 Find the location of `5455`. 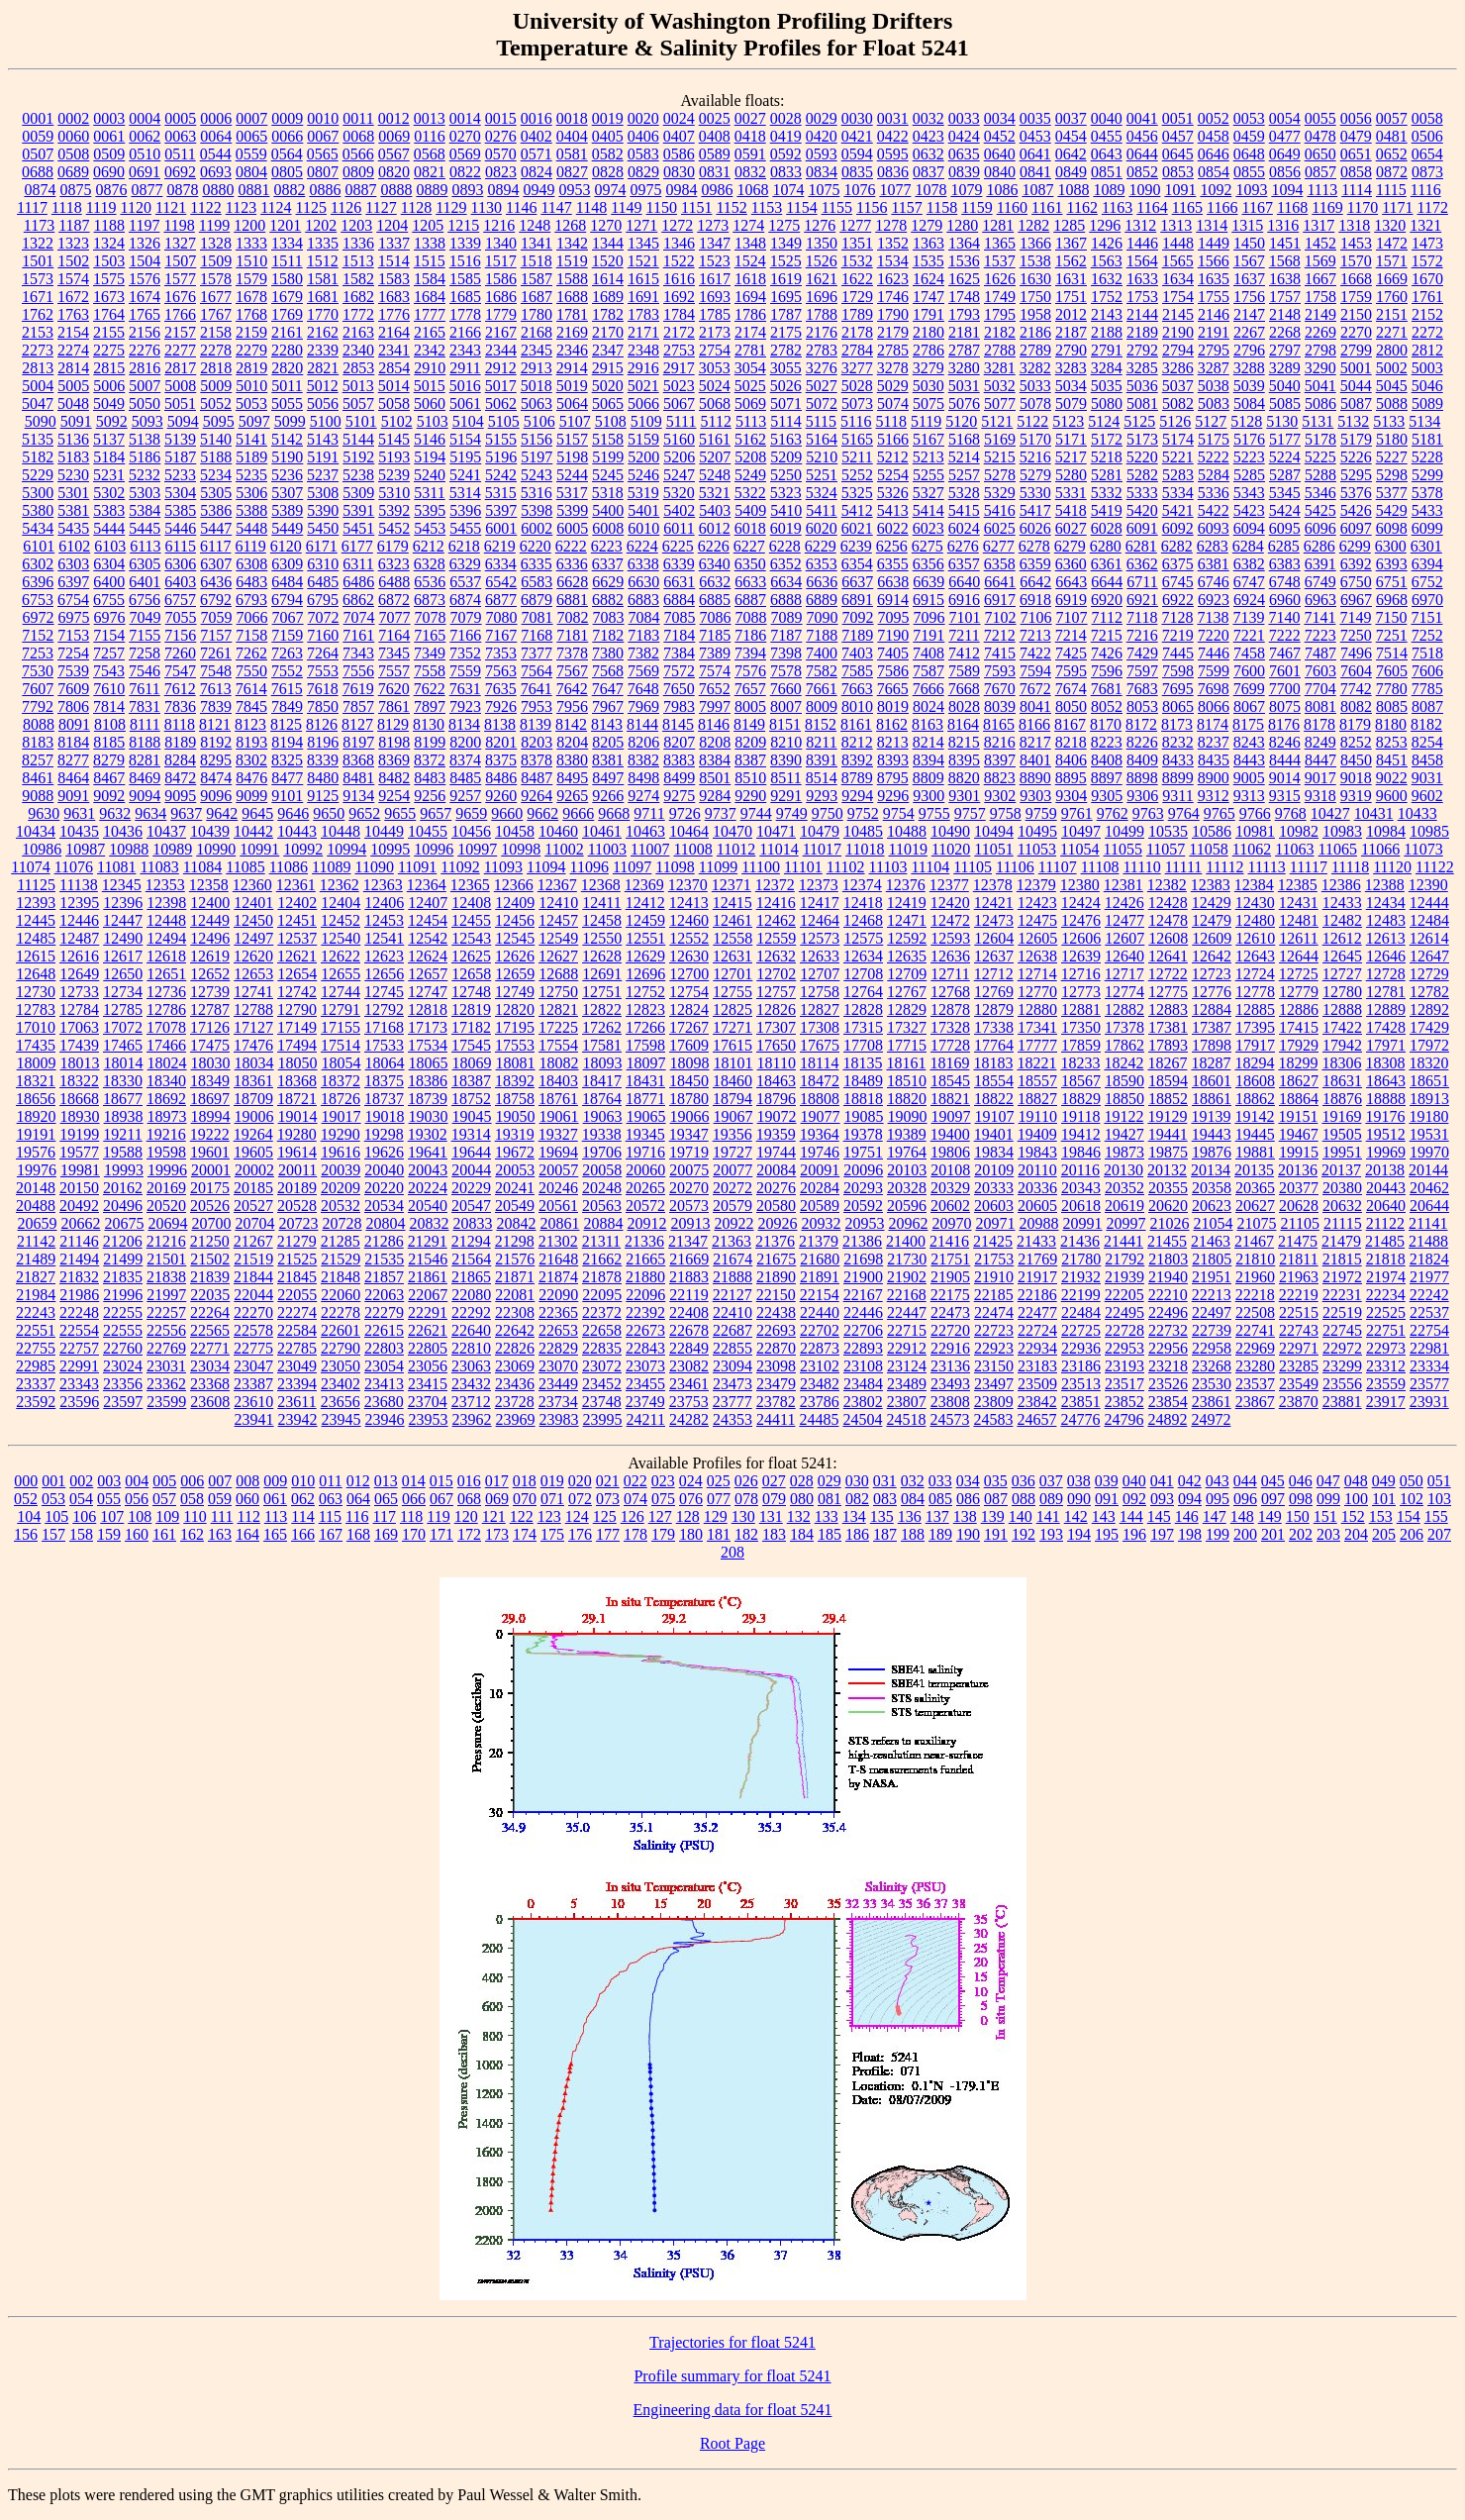

5455 is located at coordinates (465, 528).